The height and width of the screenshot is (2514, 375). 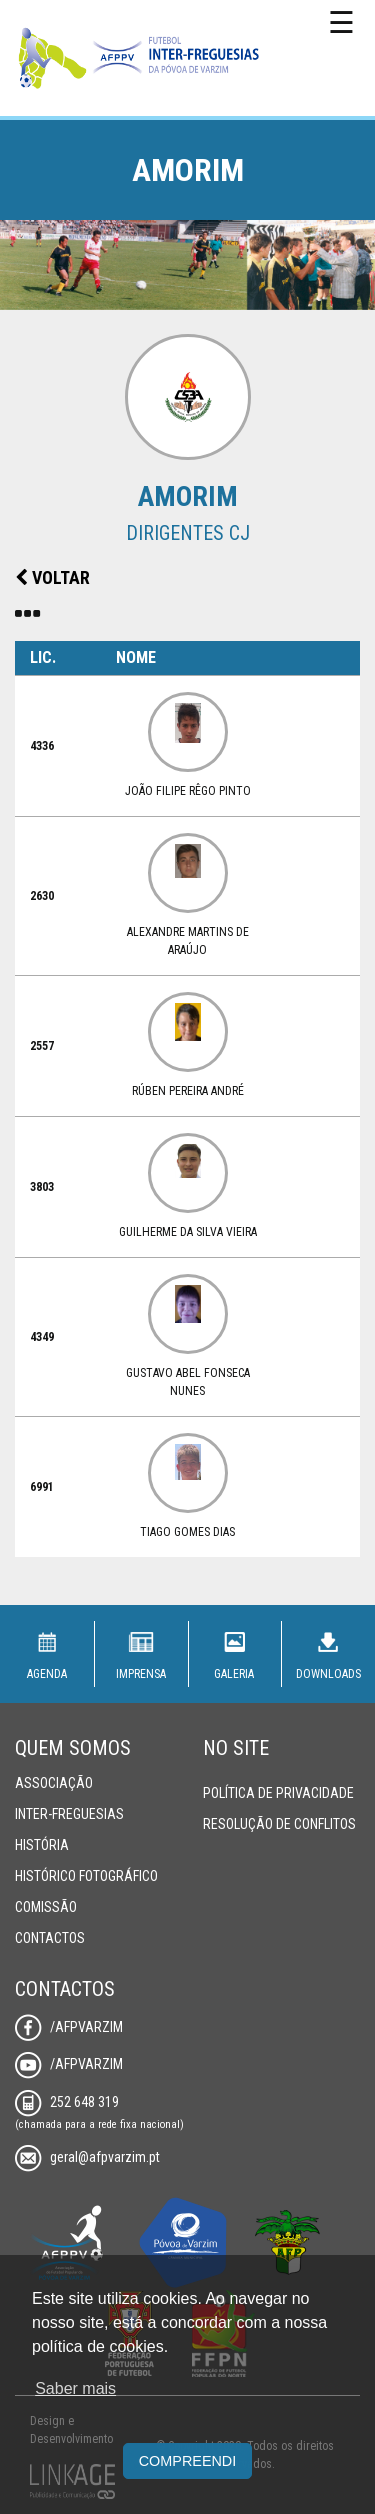 What do you see at coordinates (67, 2102) in the screenshot?
I see `252 648 319` at bounding box center [67, 2102].